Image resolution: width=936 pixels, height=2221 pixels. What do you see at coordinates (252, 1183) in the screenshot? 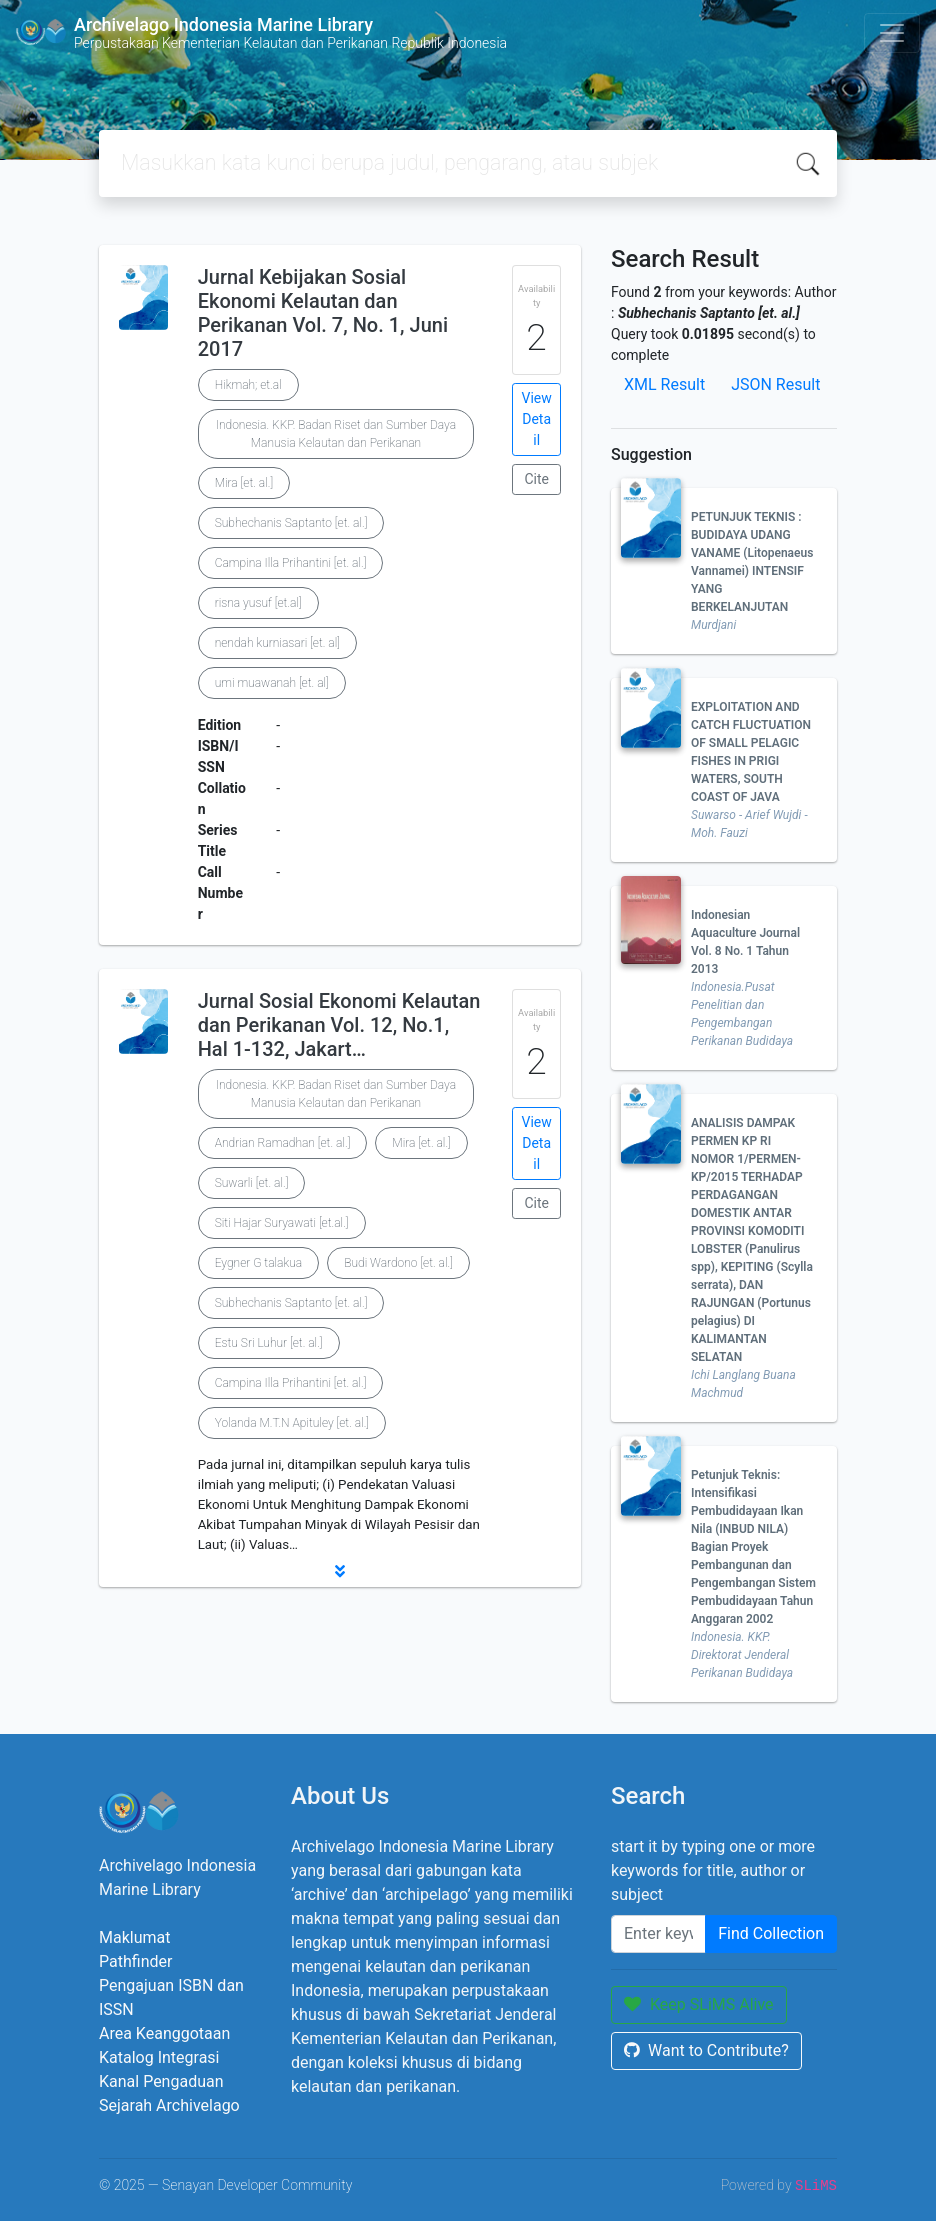
I see `Suwarli [et. al.]` at bounding box center [252, 1183].